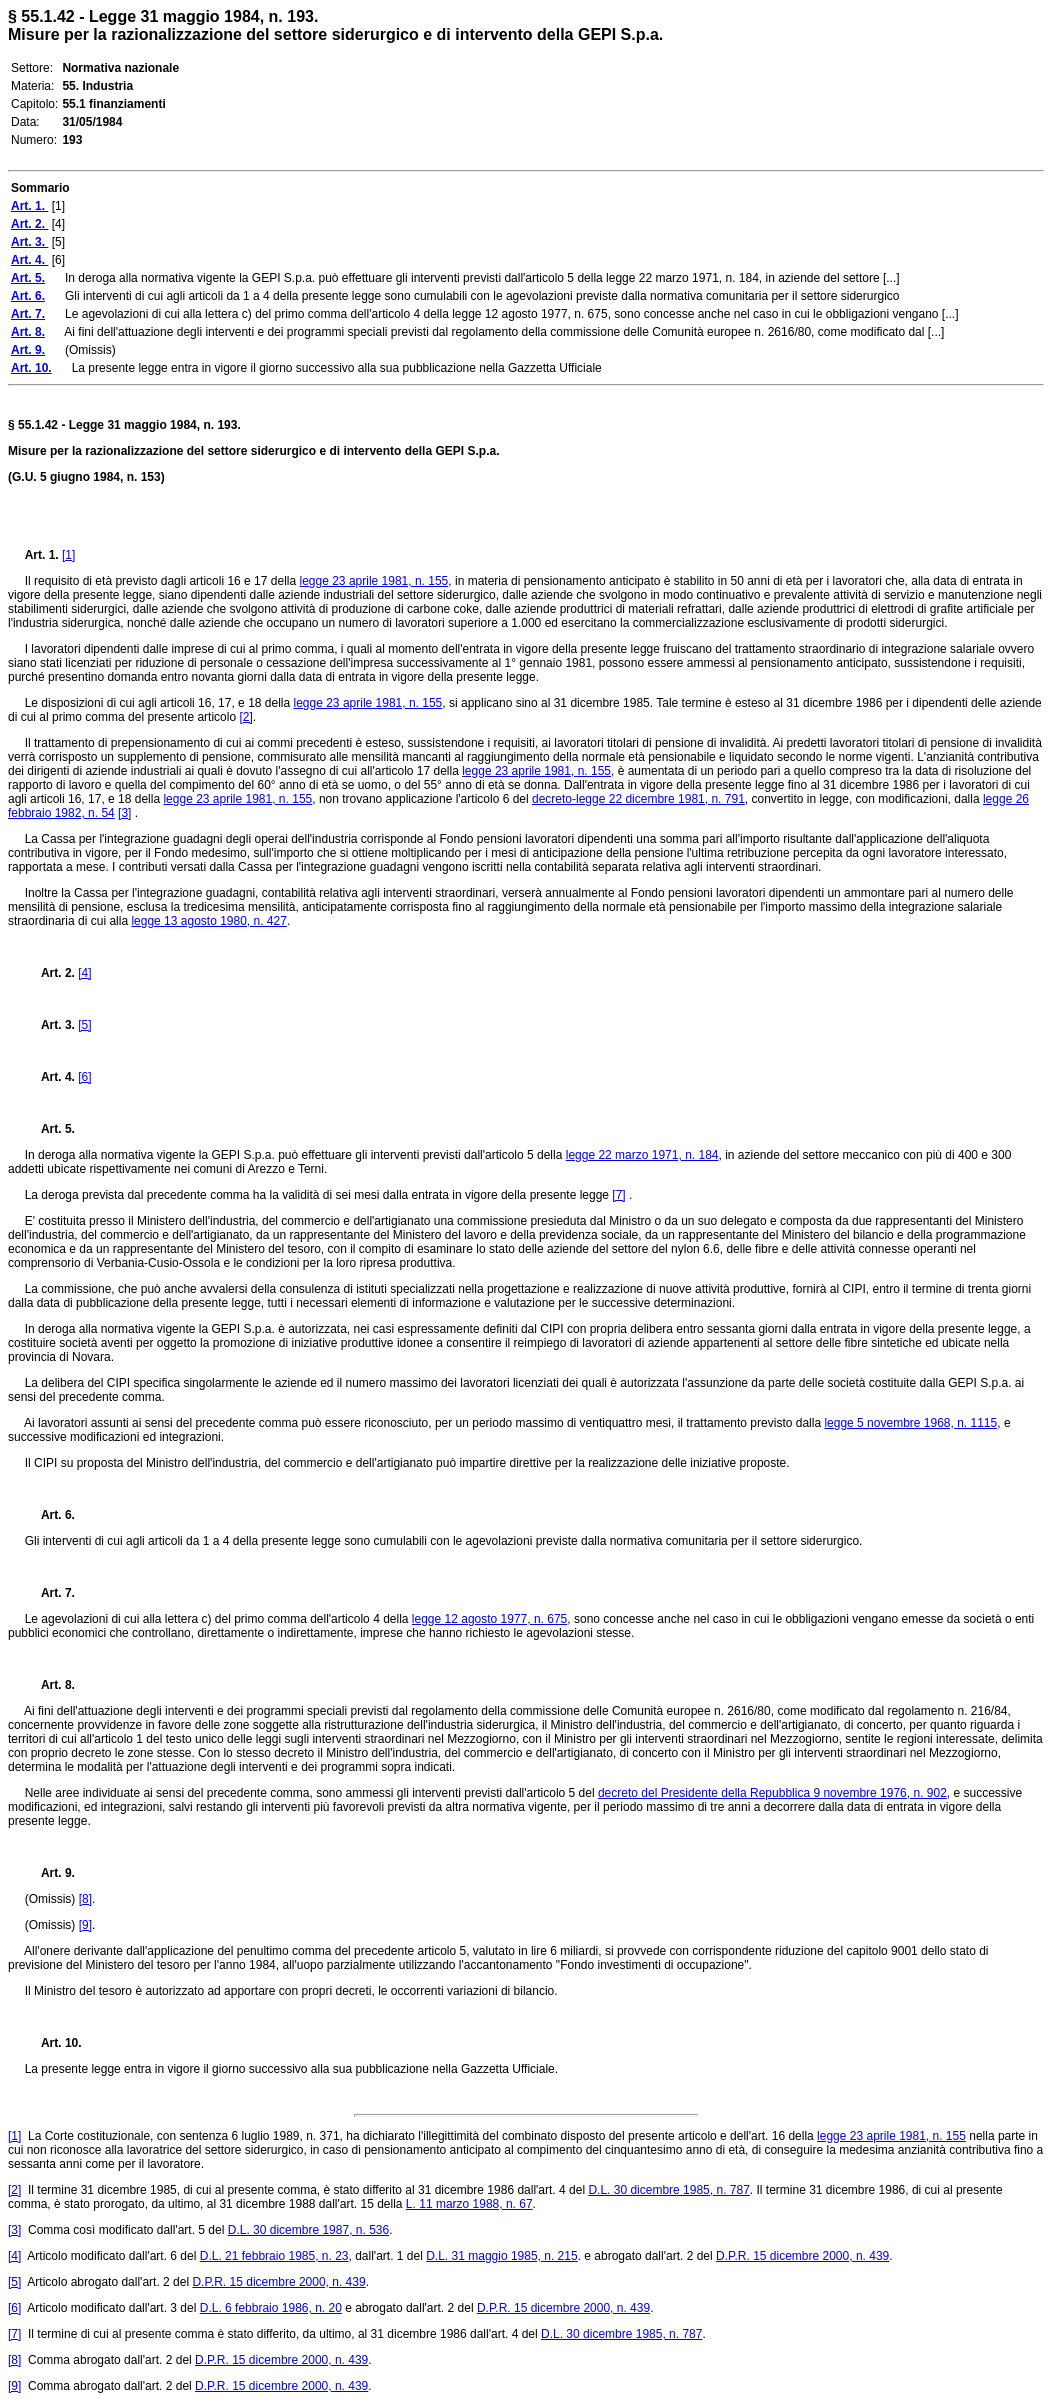 This screenshot has height=2405, width=1052. What do you see at coordinates (668, 2190) in the screenshot?
I see `D.L. 30 dicembre 1985, n. 787` at bounding box center [668, 2190].